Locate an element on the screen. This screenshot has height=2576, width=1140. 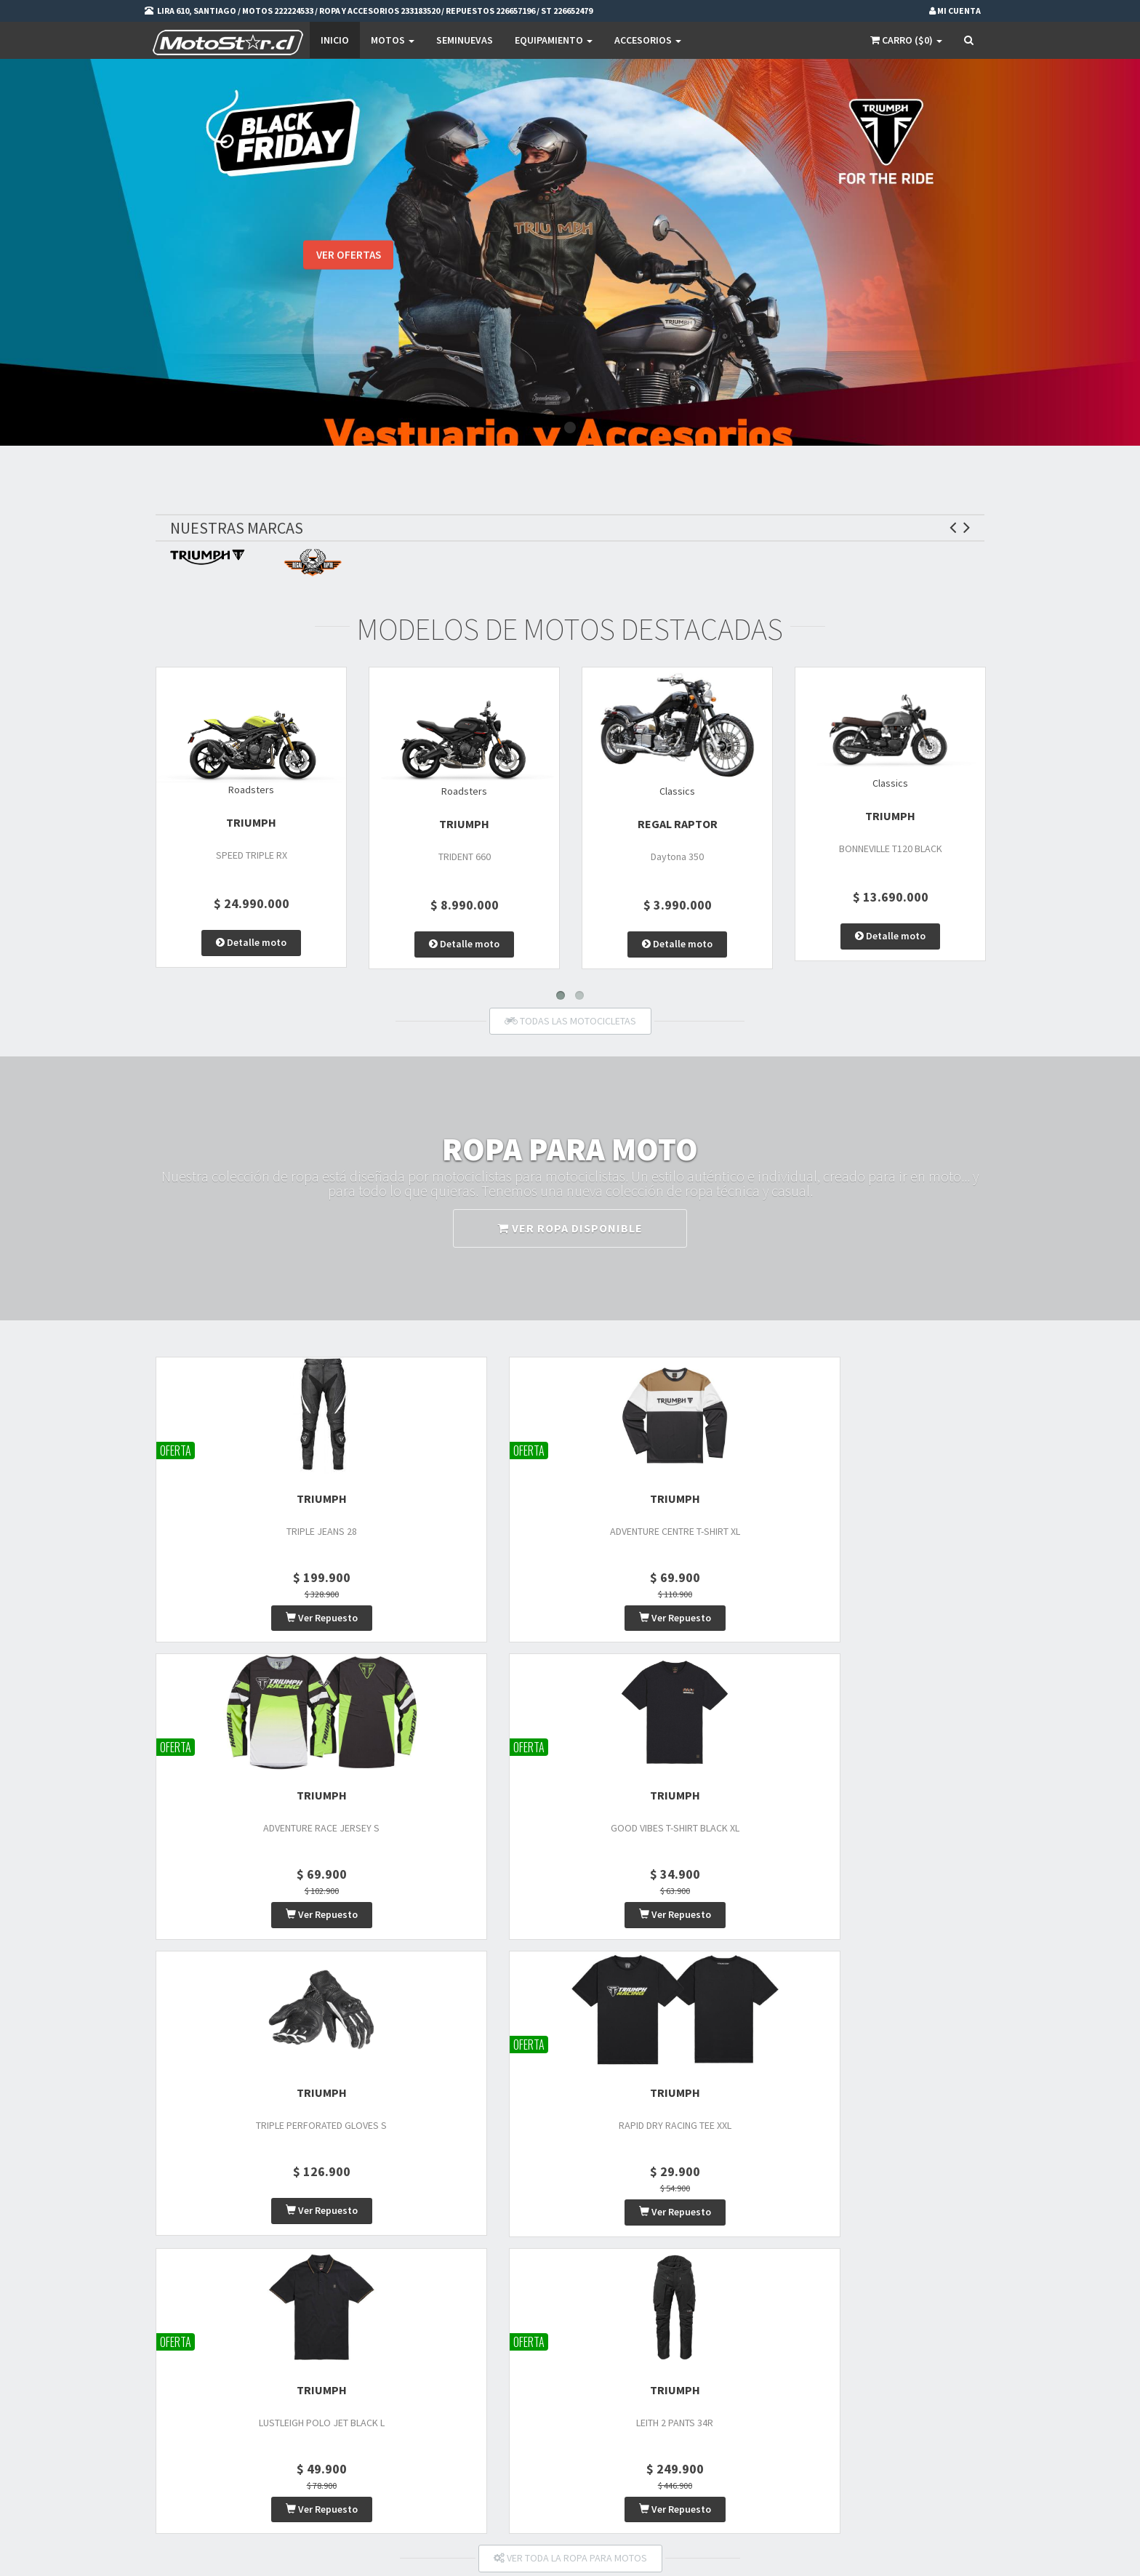
Vestuario y Equipamiento is located at coordinates (419, 2375).